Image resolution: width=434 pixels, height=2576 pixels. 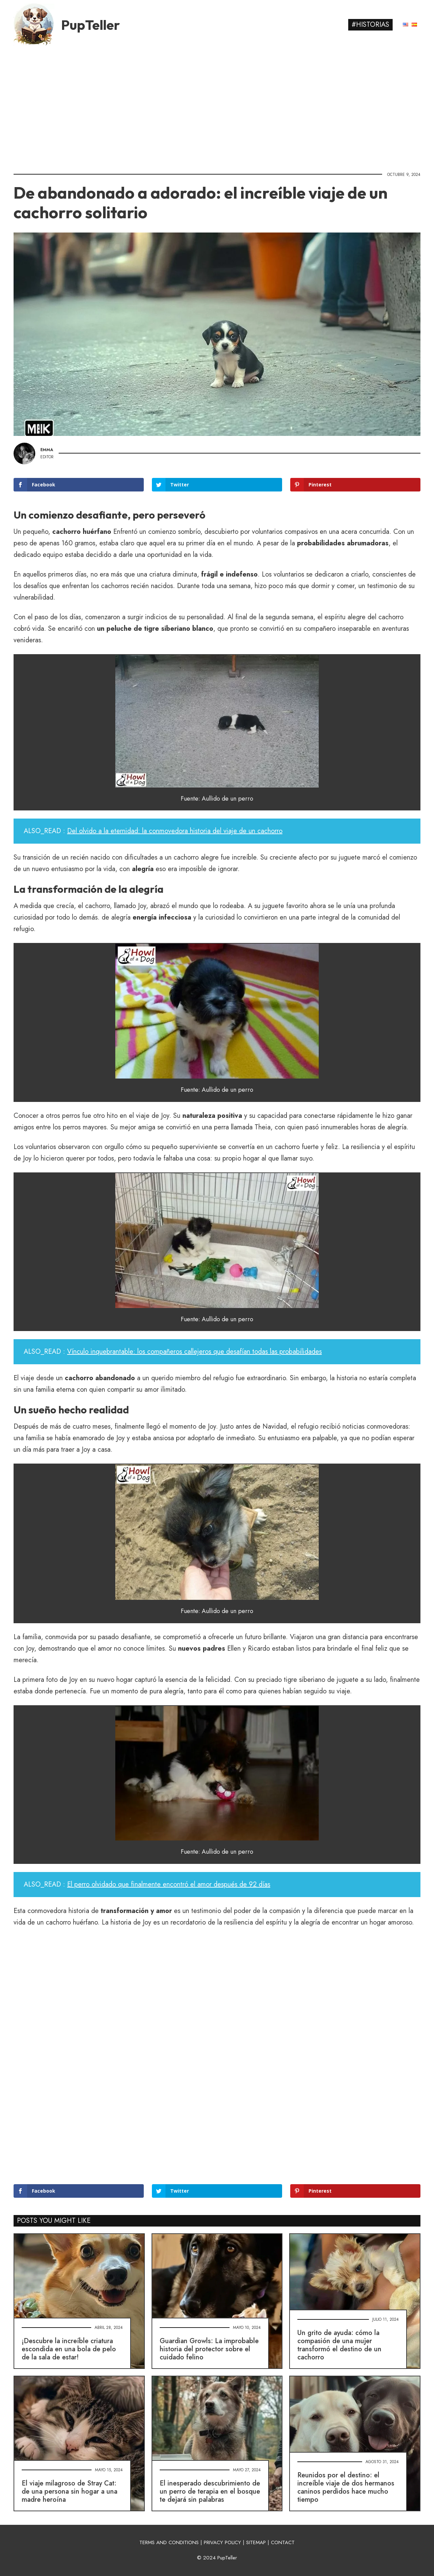 What do you see at coordinates (222, 2542) in the screenshot?
I see `PRIVACY POLICY` at bounding box center [222, 2542].